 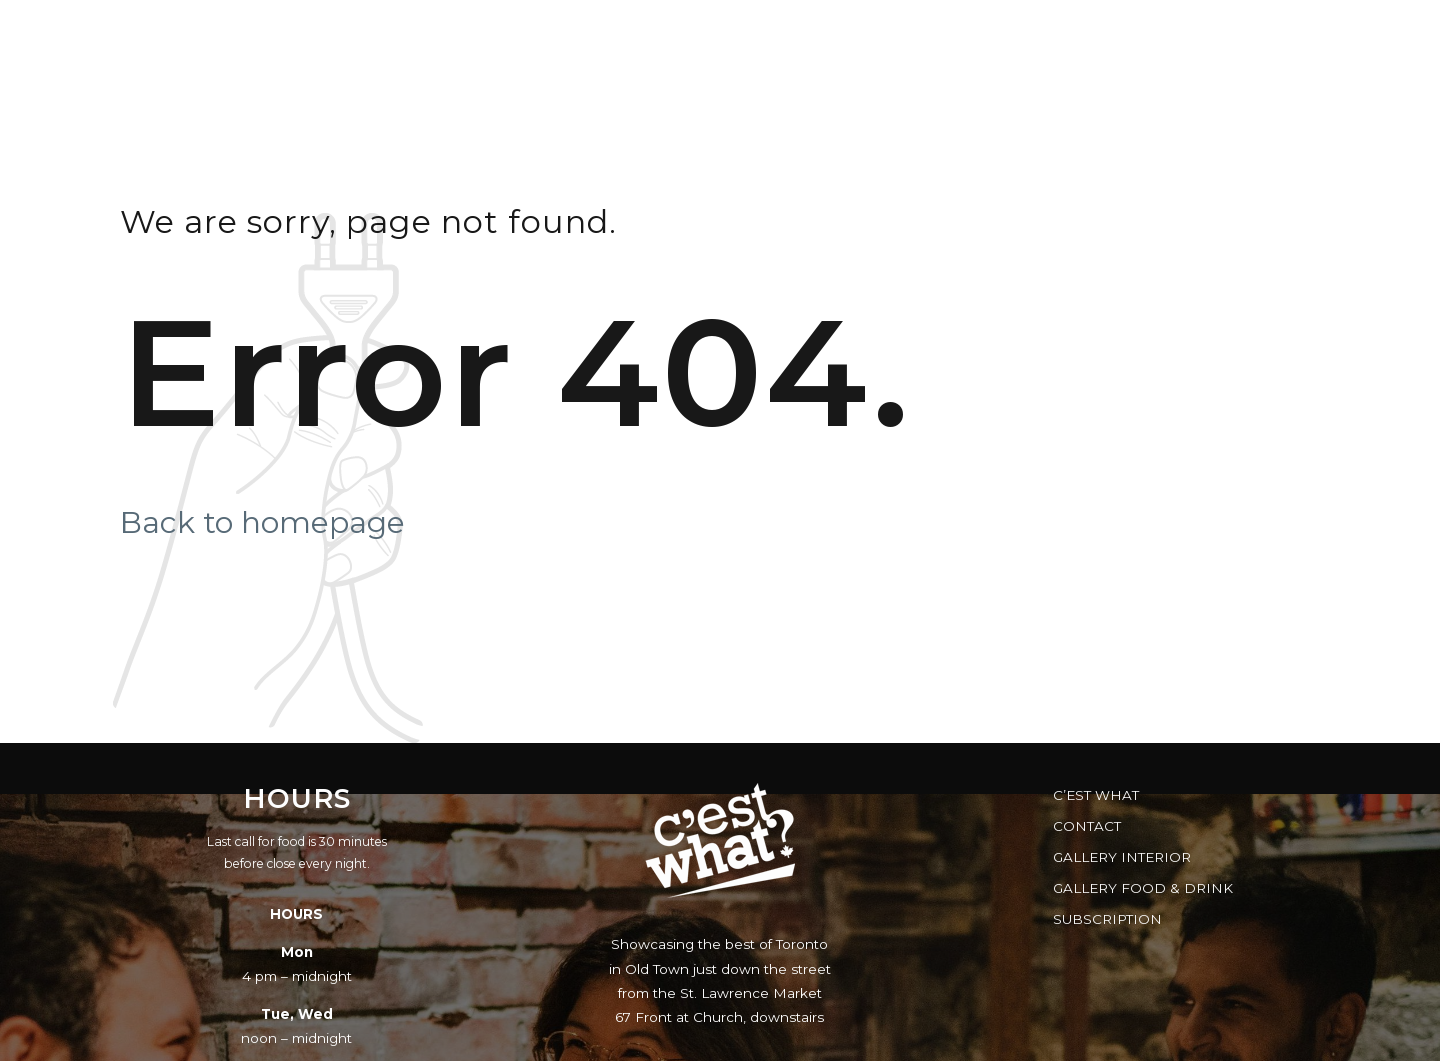 What do you see at coordinates (1283, 35) in the screenshot?
I see `Brewery` at bounding box center [1283, 35].